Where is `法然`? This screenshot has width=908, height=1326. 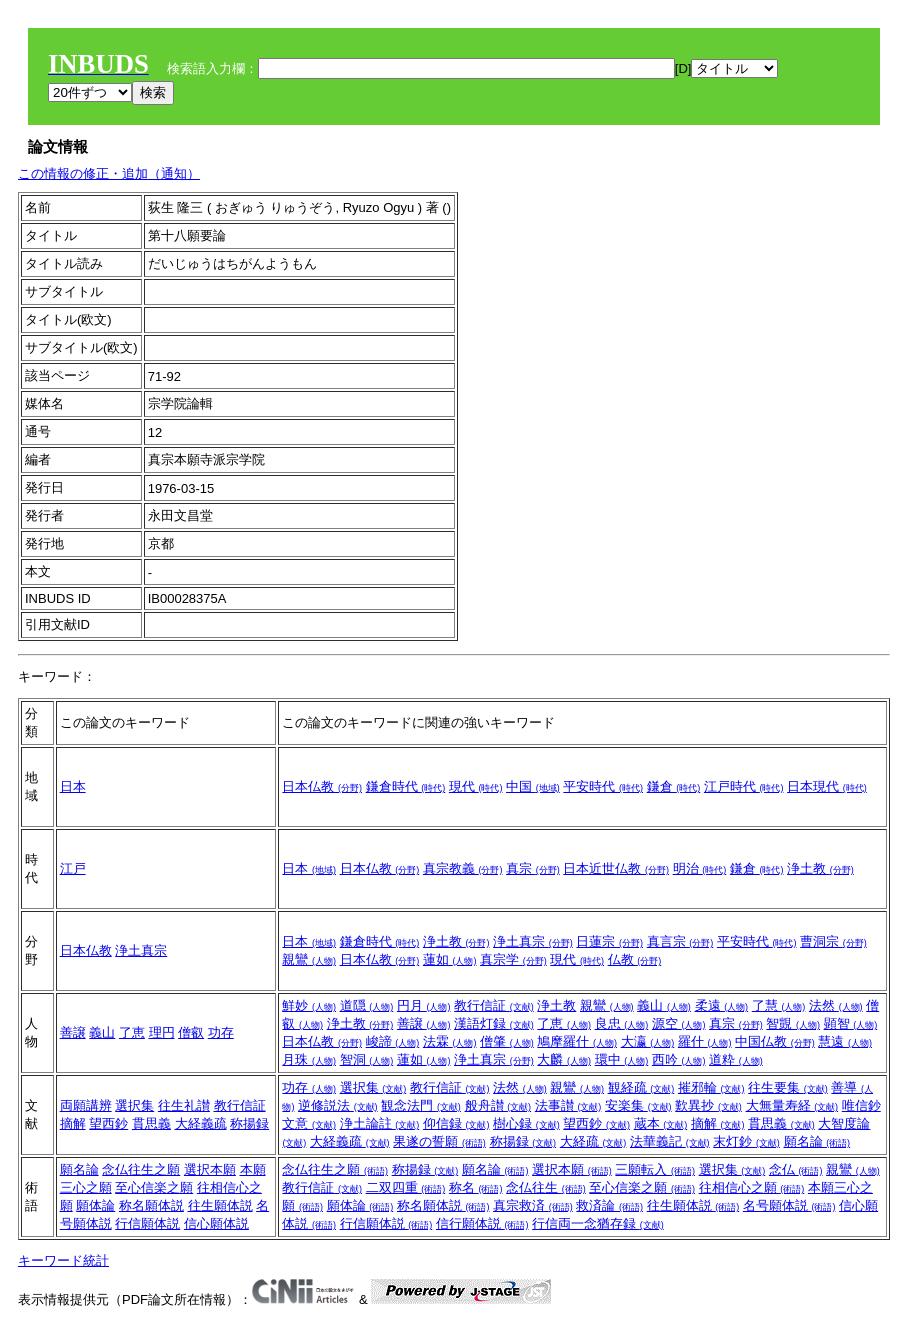
法然 is located at coordinates (836, 1005).